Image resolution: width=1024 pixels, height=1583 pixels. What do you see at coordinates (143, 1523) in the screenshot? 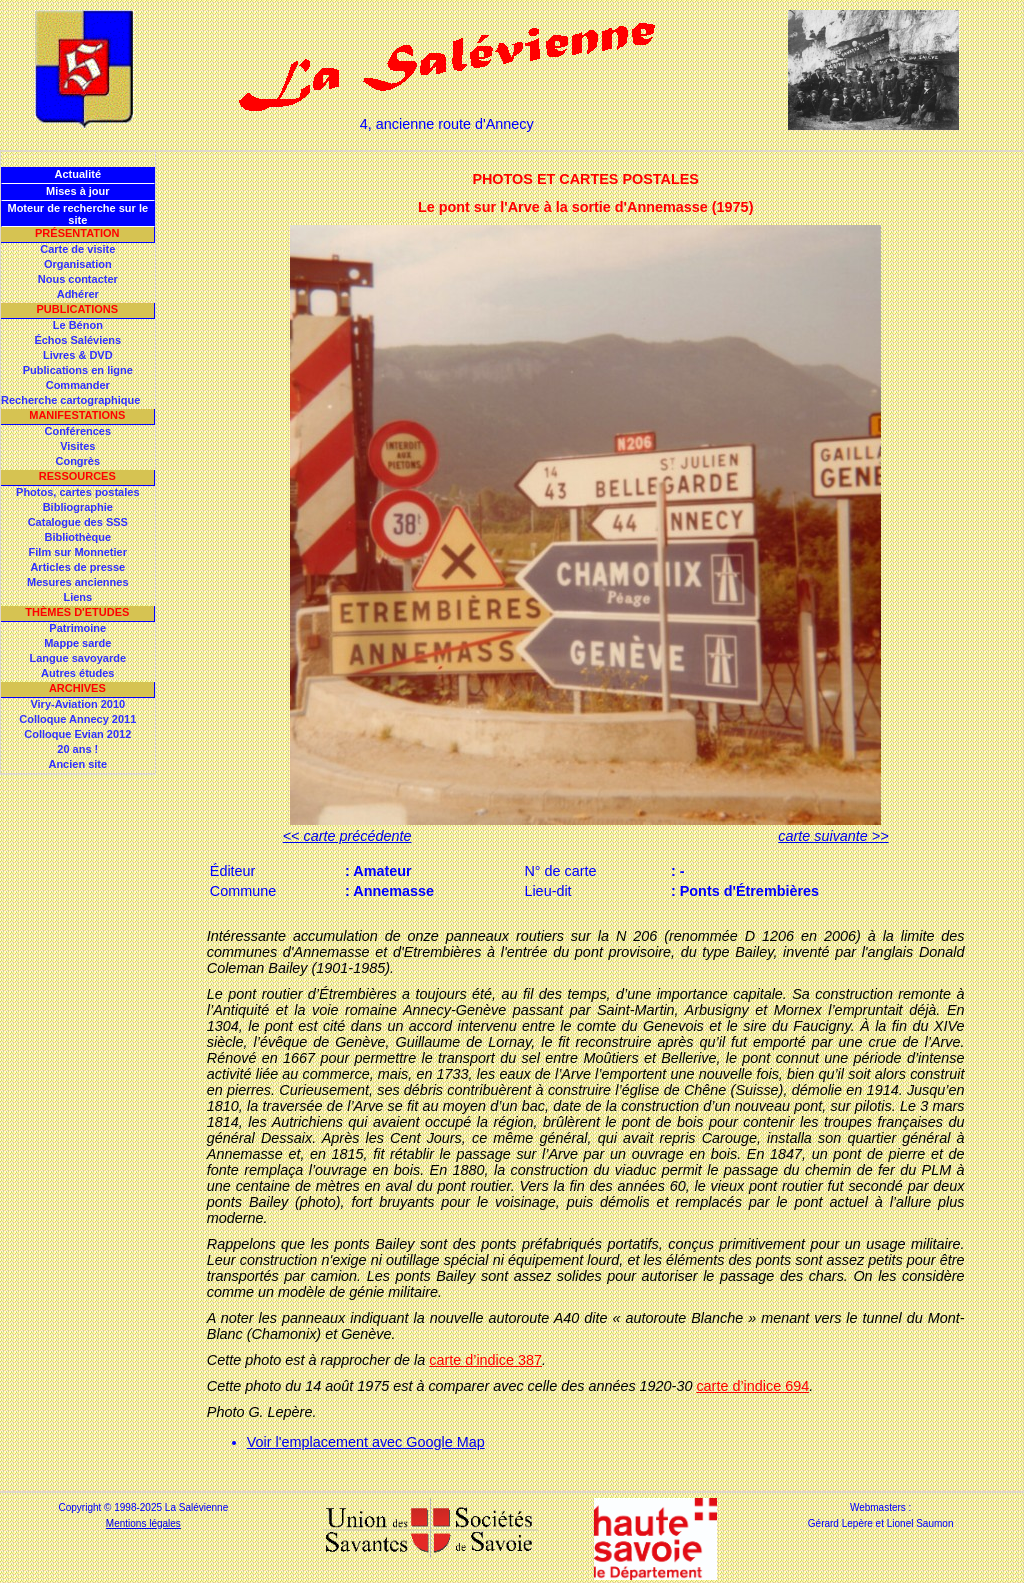
I see `Mentions légales` at bounding box center [143, 1523].